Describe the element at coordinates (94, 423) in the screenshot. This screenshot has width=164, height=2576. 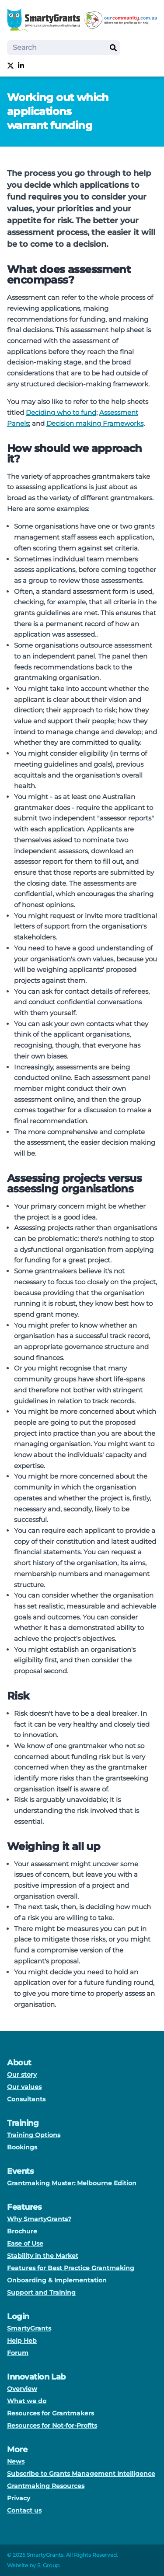
I see `Decision making Frameworks` at that location.